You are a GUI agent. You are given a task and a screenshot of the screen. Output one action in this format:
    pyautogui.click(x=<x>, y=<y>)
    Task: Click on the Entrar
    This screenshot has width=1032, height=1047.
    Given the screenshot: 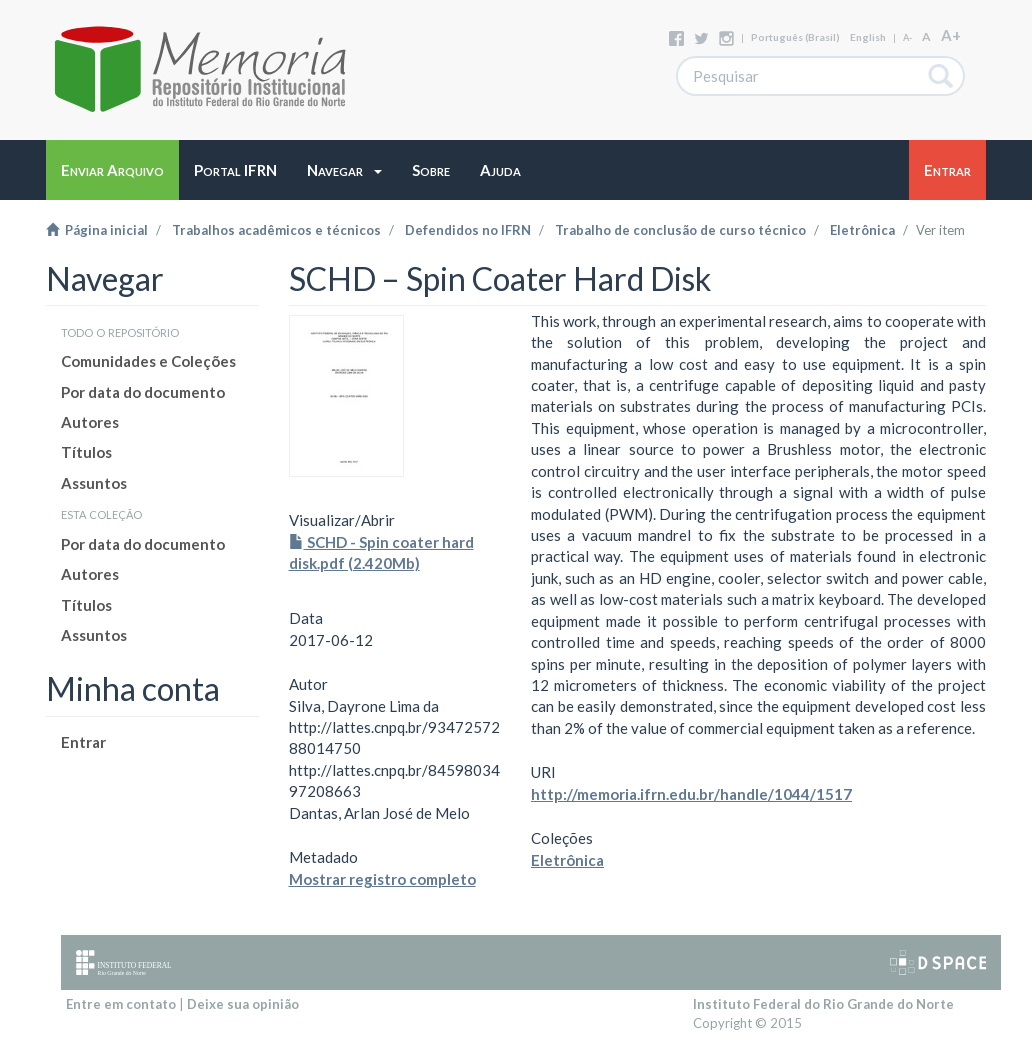 What is the action you would take?
    pyautogui.click(x=83, y=742)
    